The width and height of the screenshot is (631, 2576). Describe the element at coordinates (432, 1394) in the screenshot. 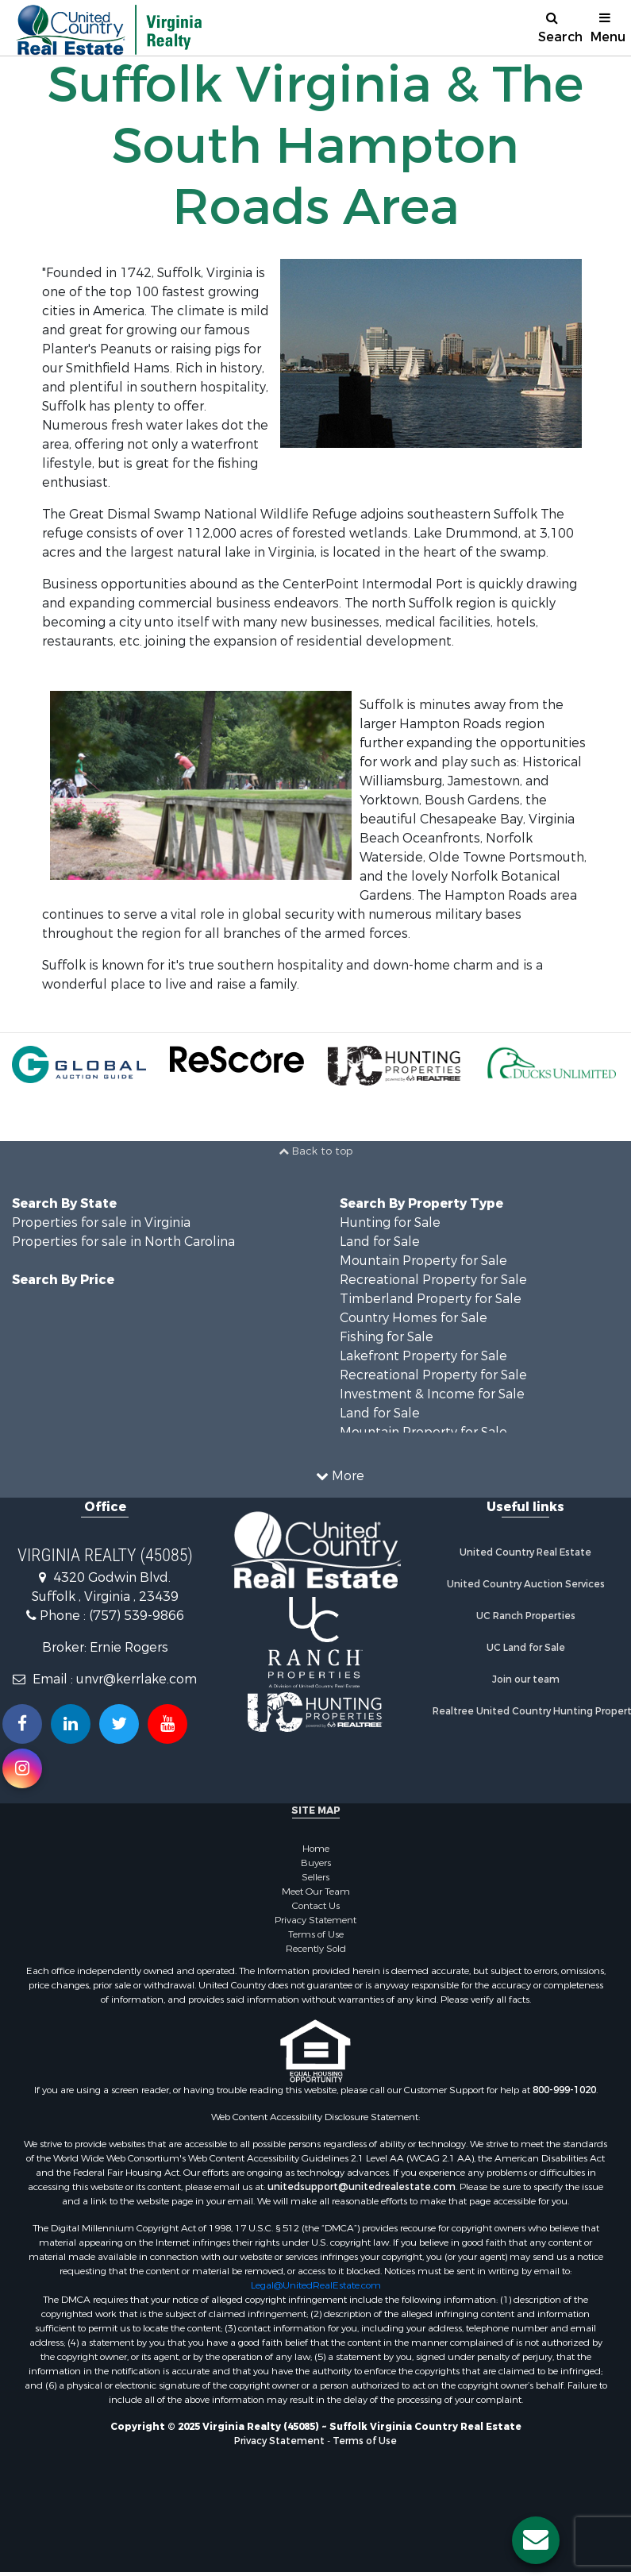

I see `Investment & Income for Sale` at that location.